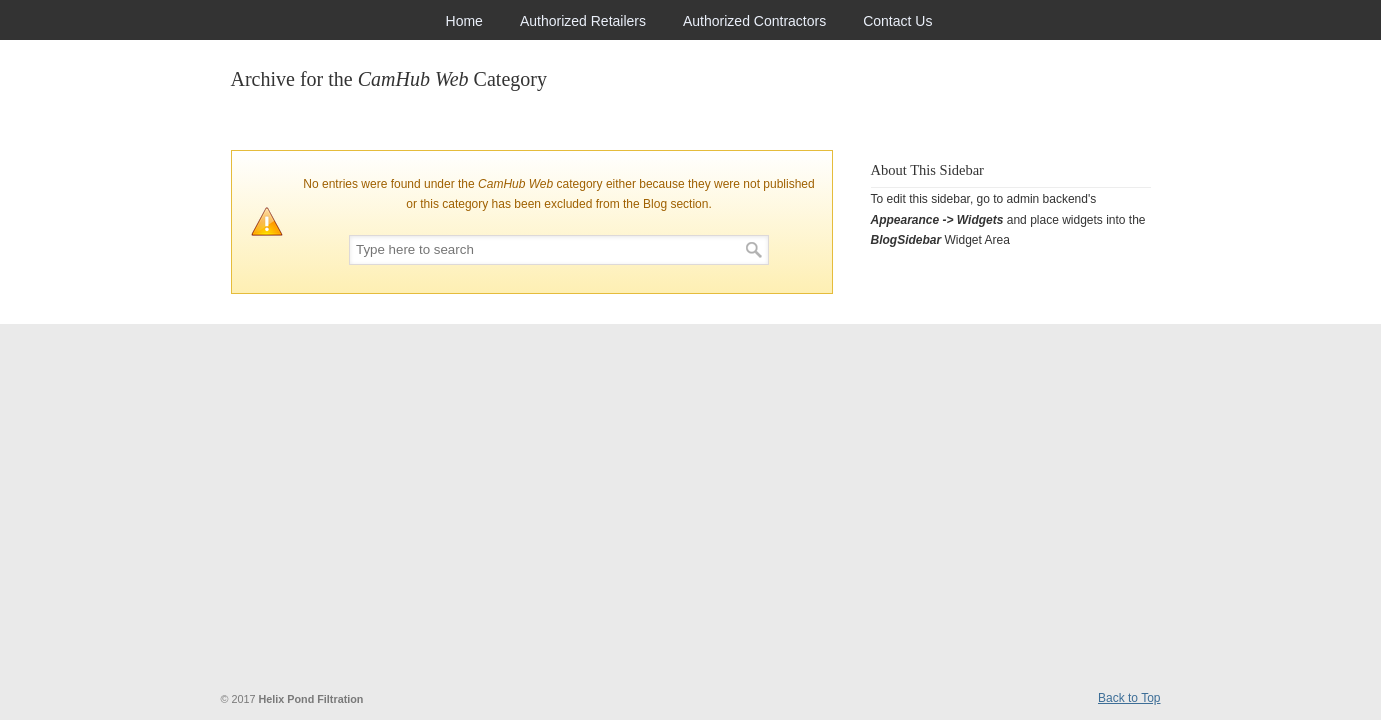 The image size is (1381, 720). I want to click on Back to Top, so click(1129, 698).